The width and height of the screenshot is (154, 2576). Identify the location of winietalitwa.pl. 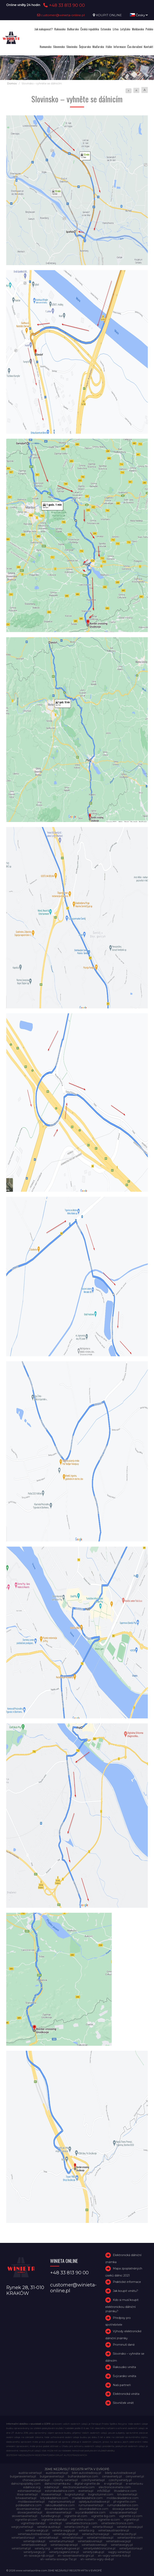
(48, 2537).